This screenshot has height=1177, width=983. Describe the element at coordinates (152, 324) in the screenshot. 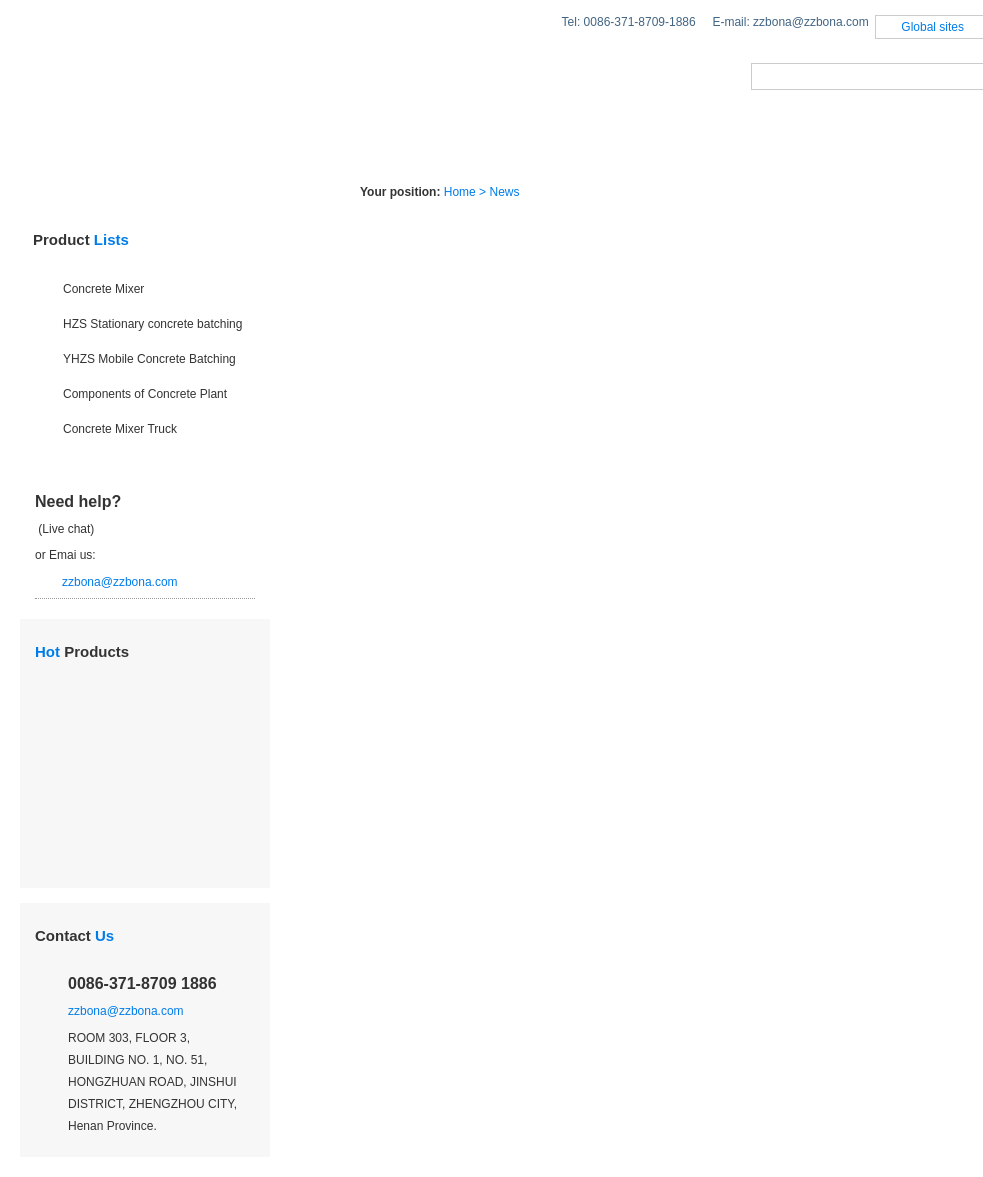

I see `HZS Stationary concrete batching` at that location.